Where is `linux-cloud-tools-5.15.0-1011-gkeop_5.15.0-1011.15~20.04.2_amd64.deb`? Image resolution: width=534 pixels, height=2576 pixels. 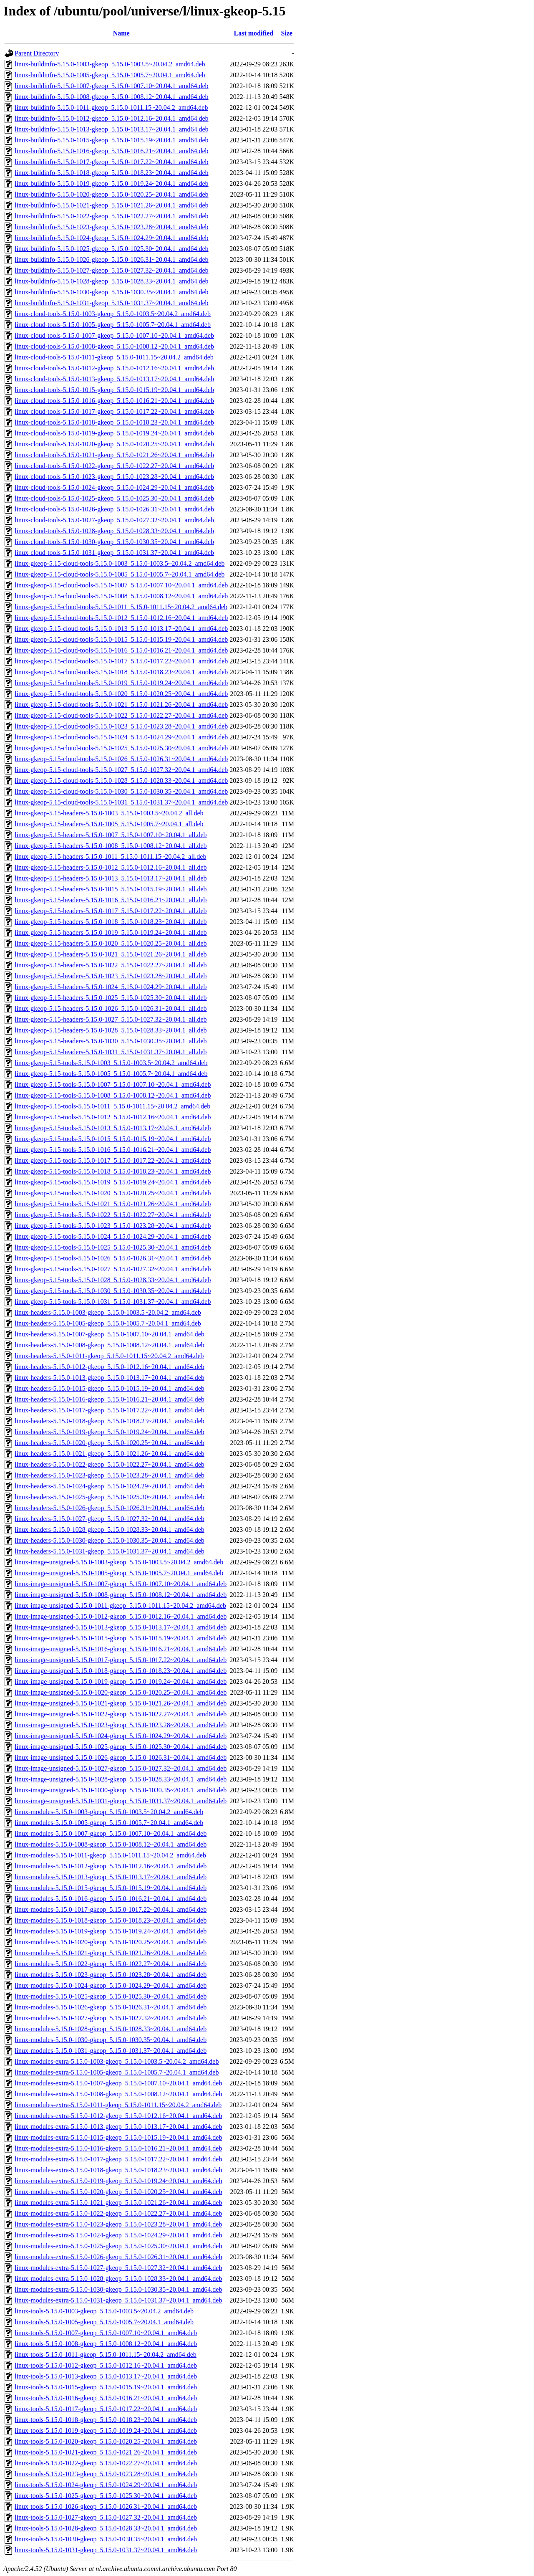 linux-cloud-tools-5.15.0-1011-gkeop_5.15.0-1011.15~20.04.2_amd64.deb is located at coordinates (114, 357).